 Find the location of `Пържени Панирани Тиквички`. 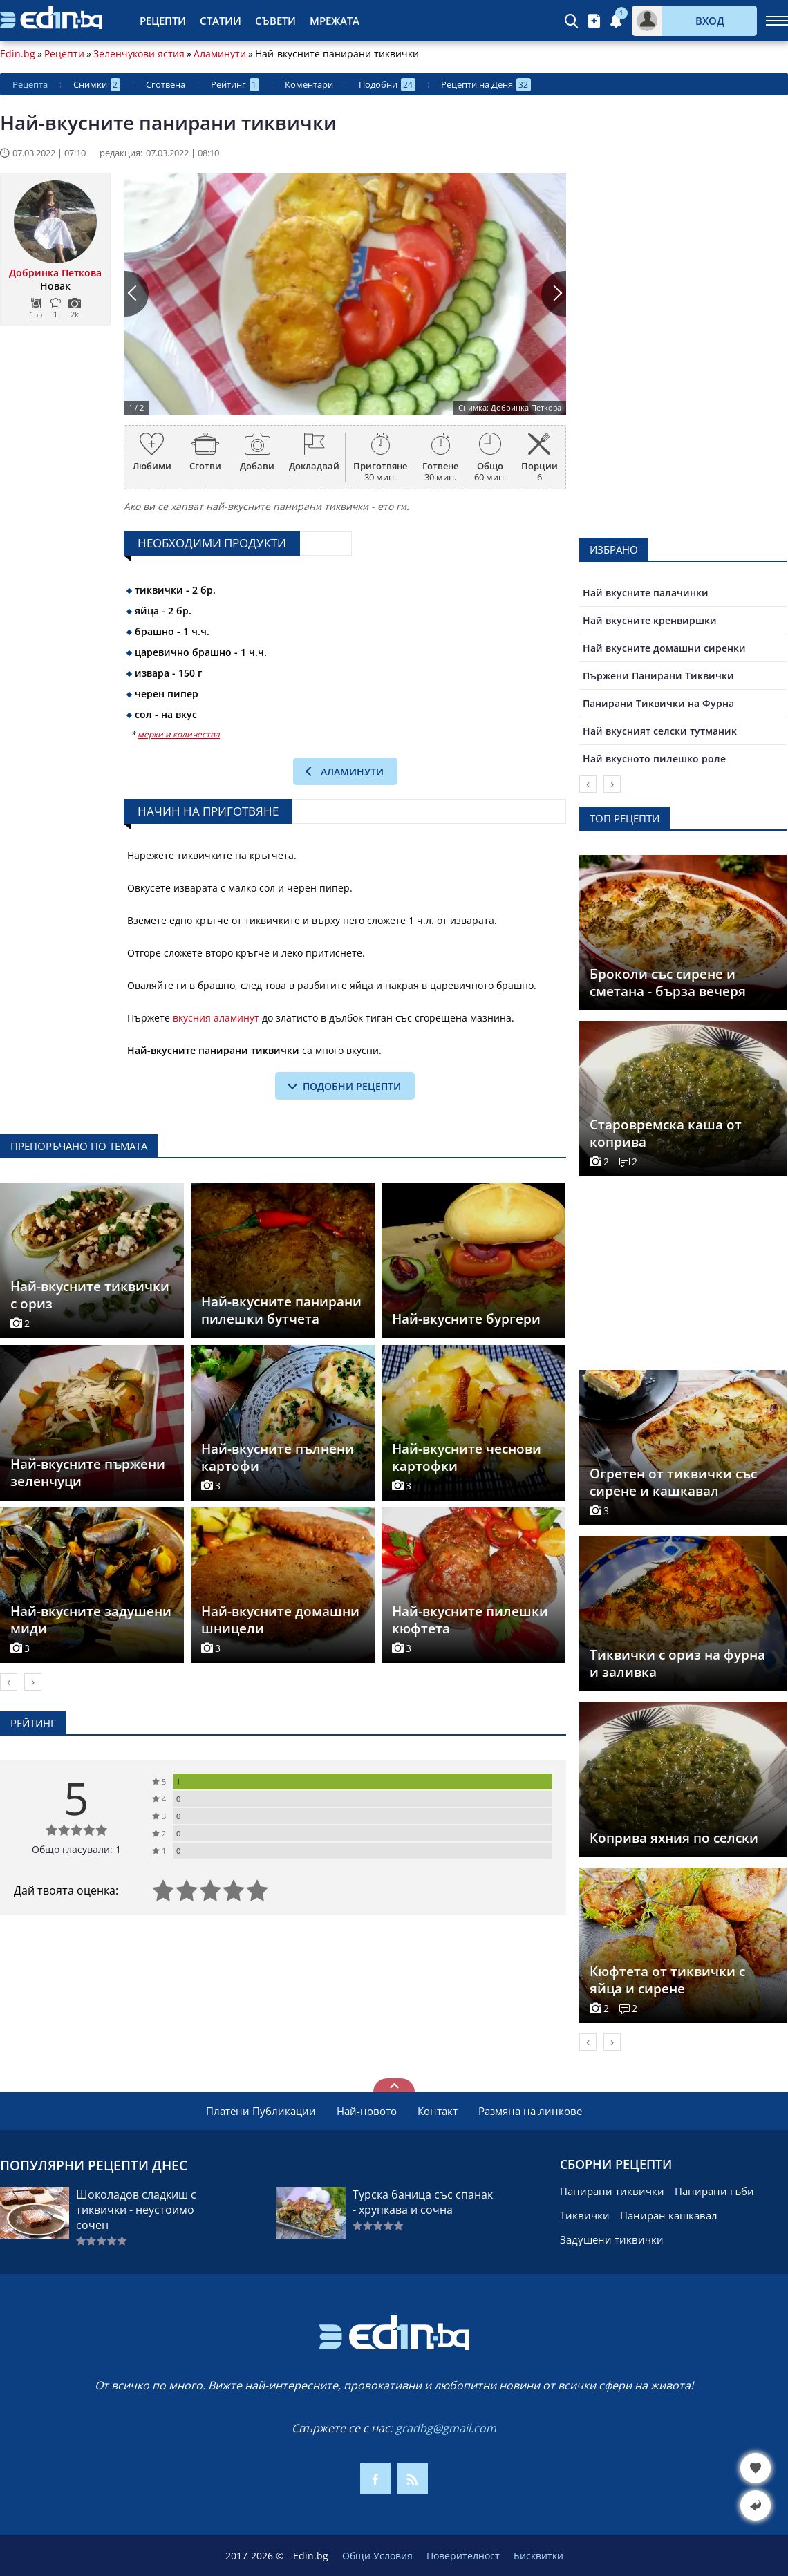

Пържени Панирани Тиквички is located at coordinates (658, 675).